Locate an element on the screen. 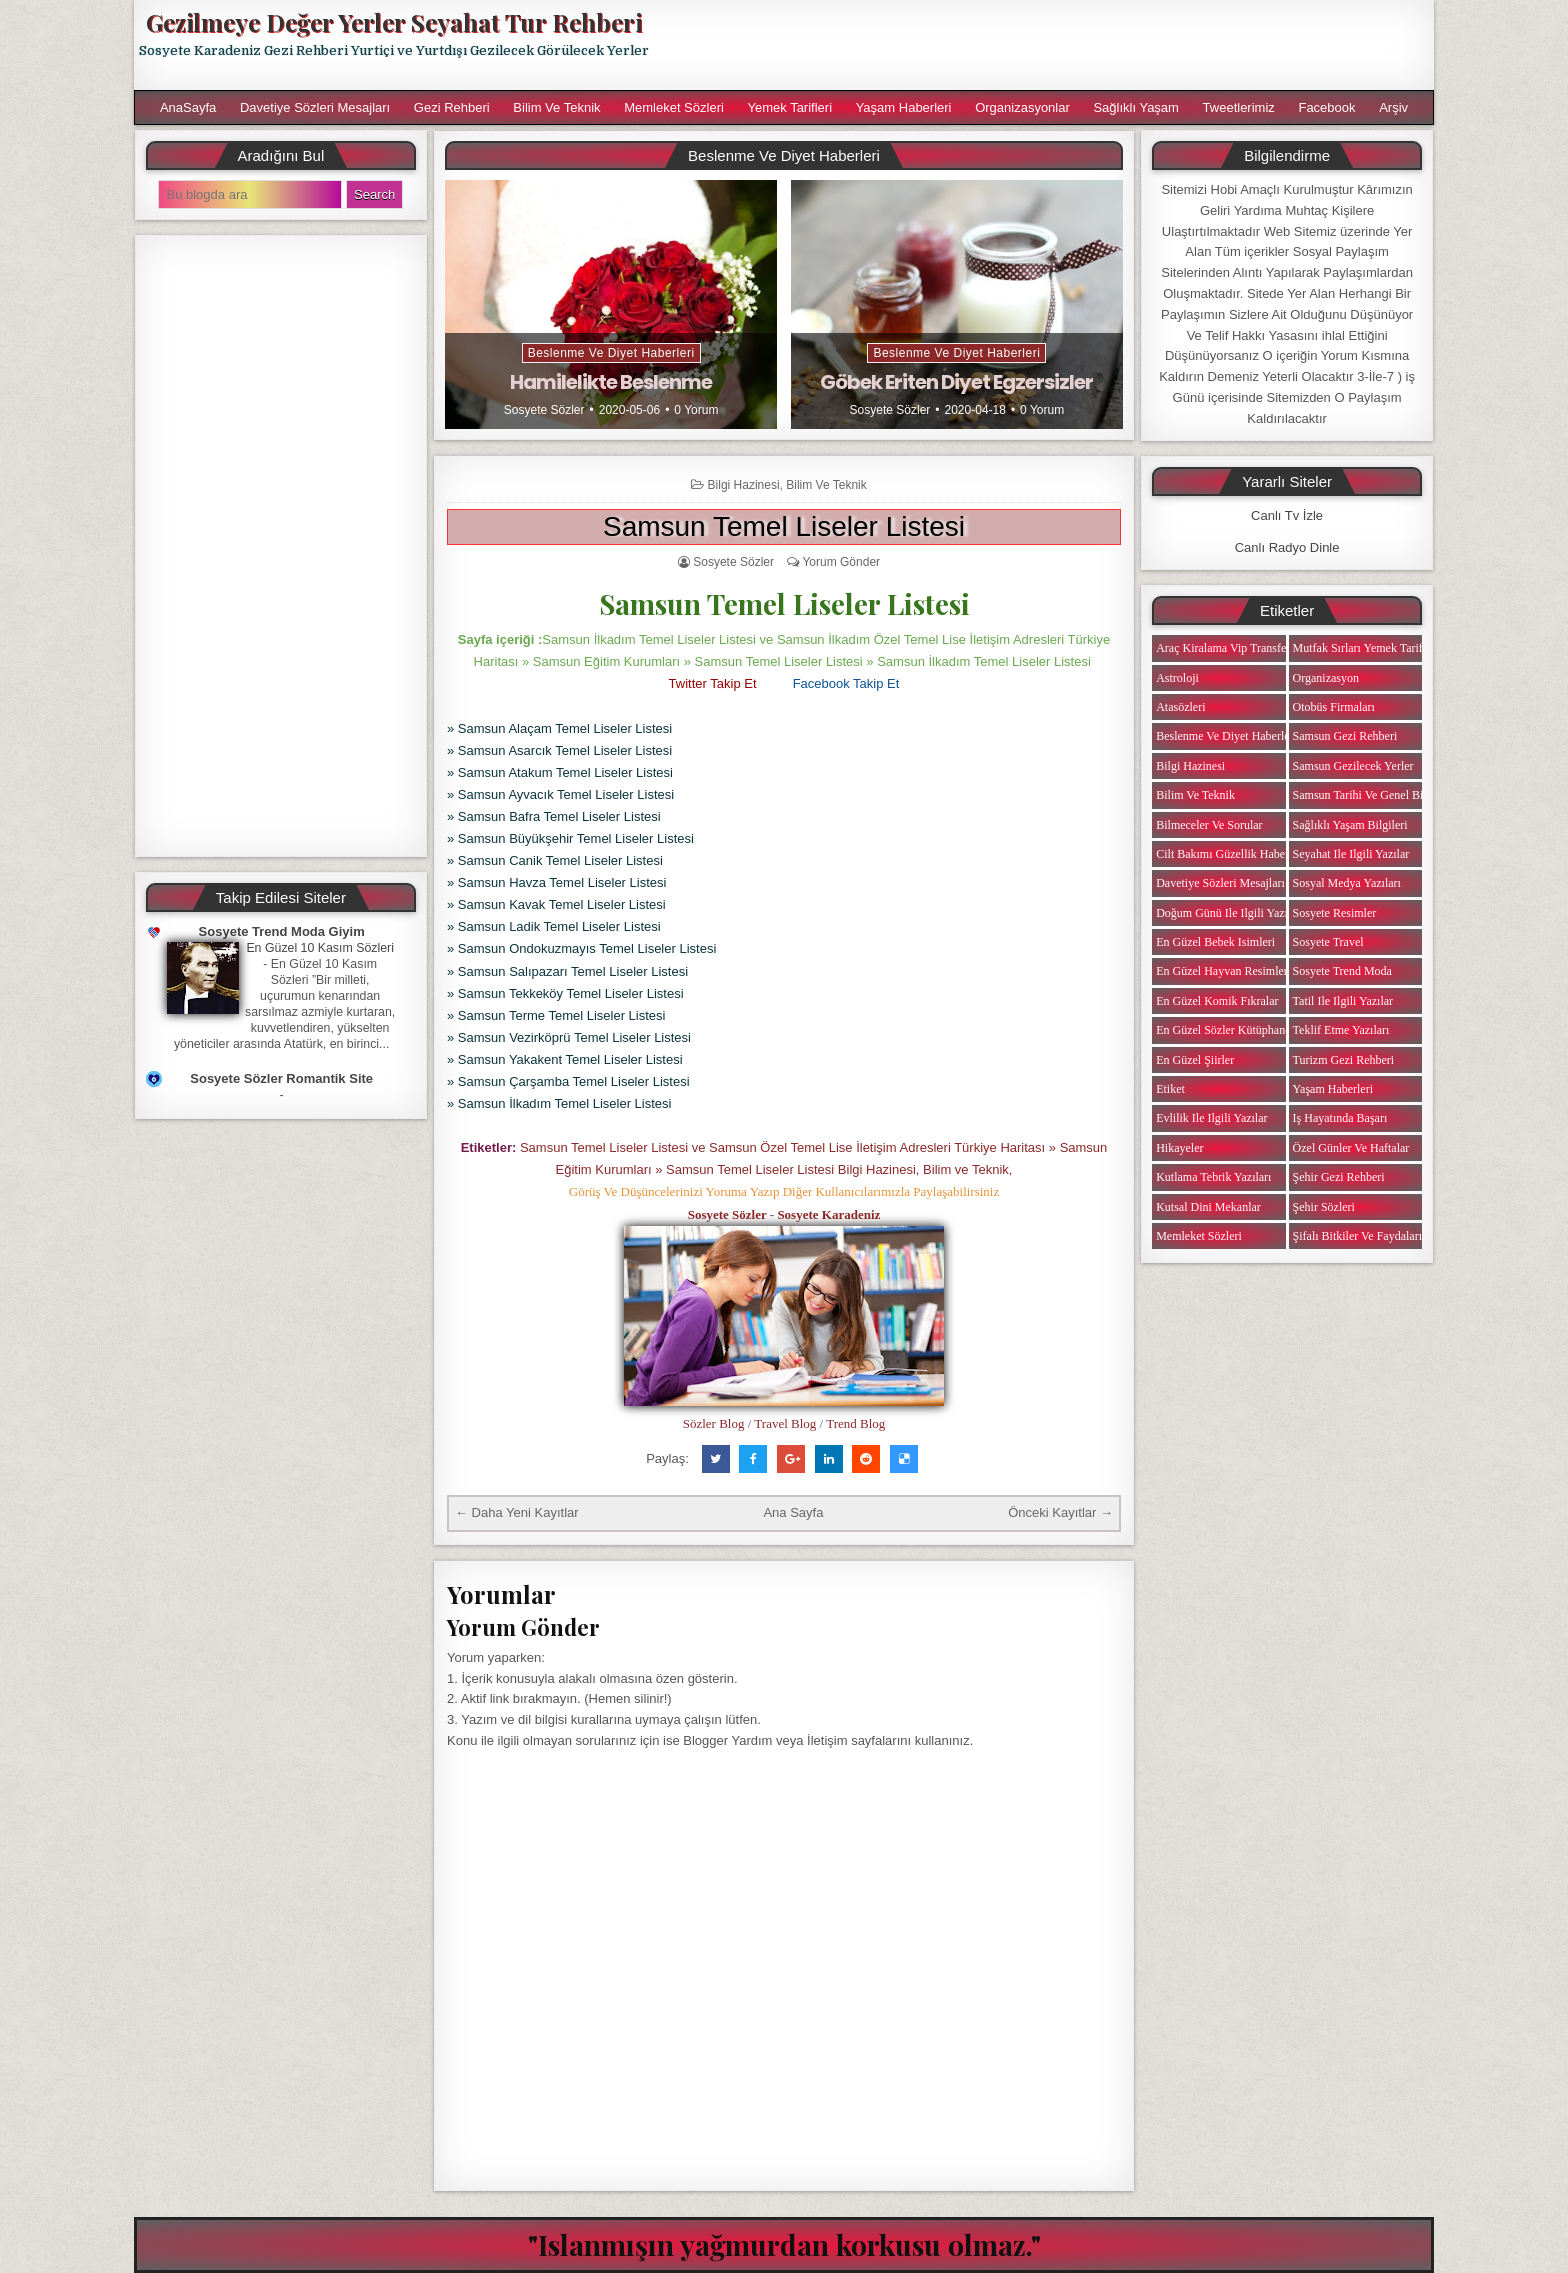 This screenshot has height=2273, width=1568. Memleket Sözleri is located at coordinates (674, 107).